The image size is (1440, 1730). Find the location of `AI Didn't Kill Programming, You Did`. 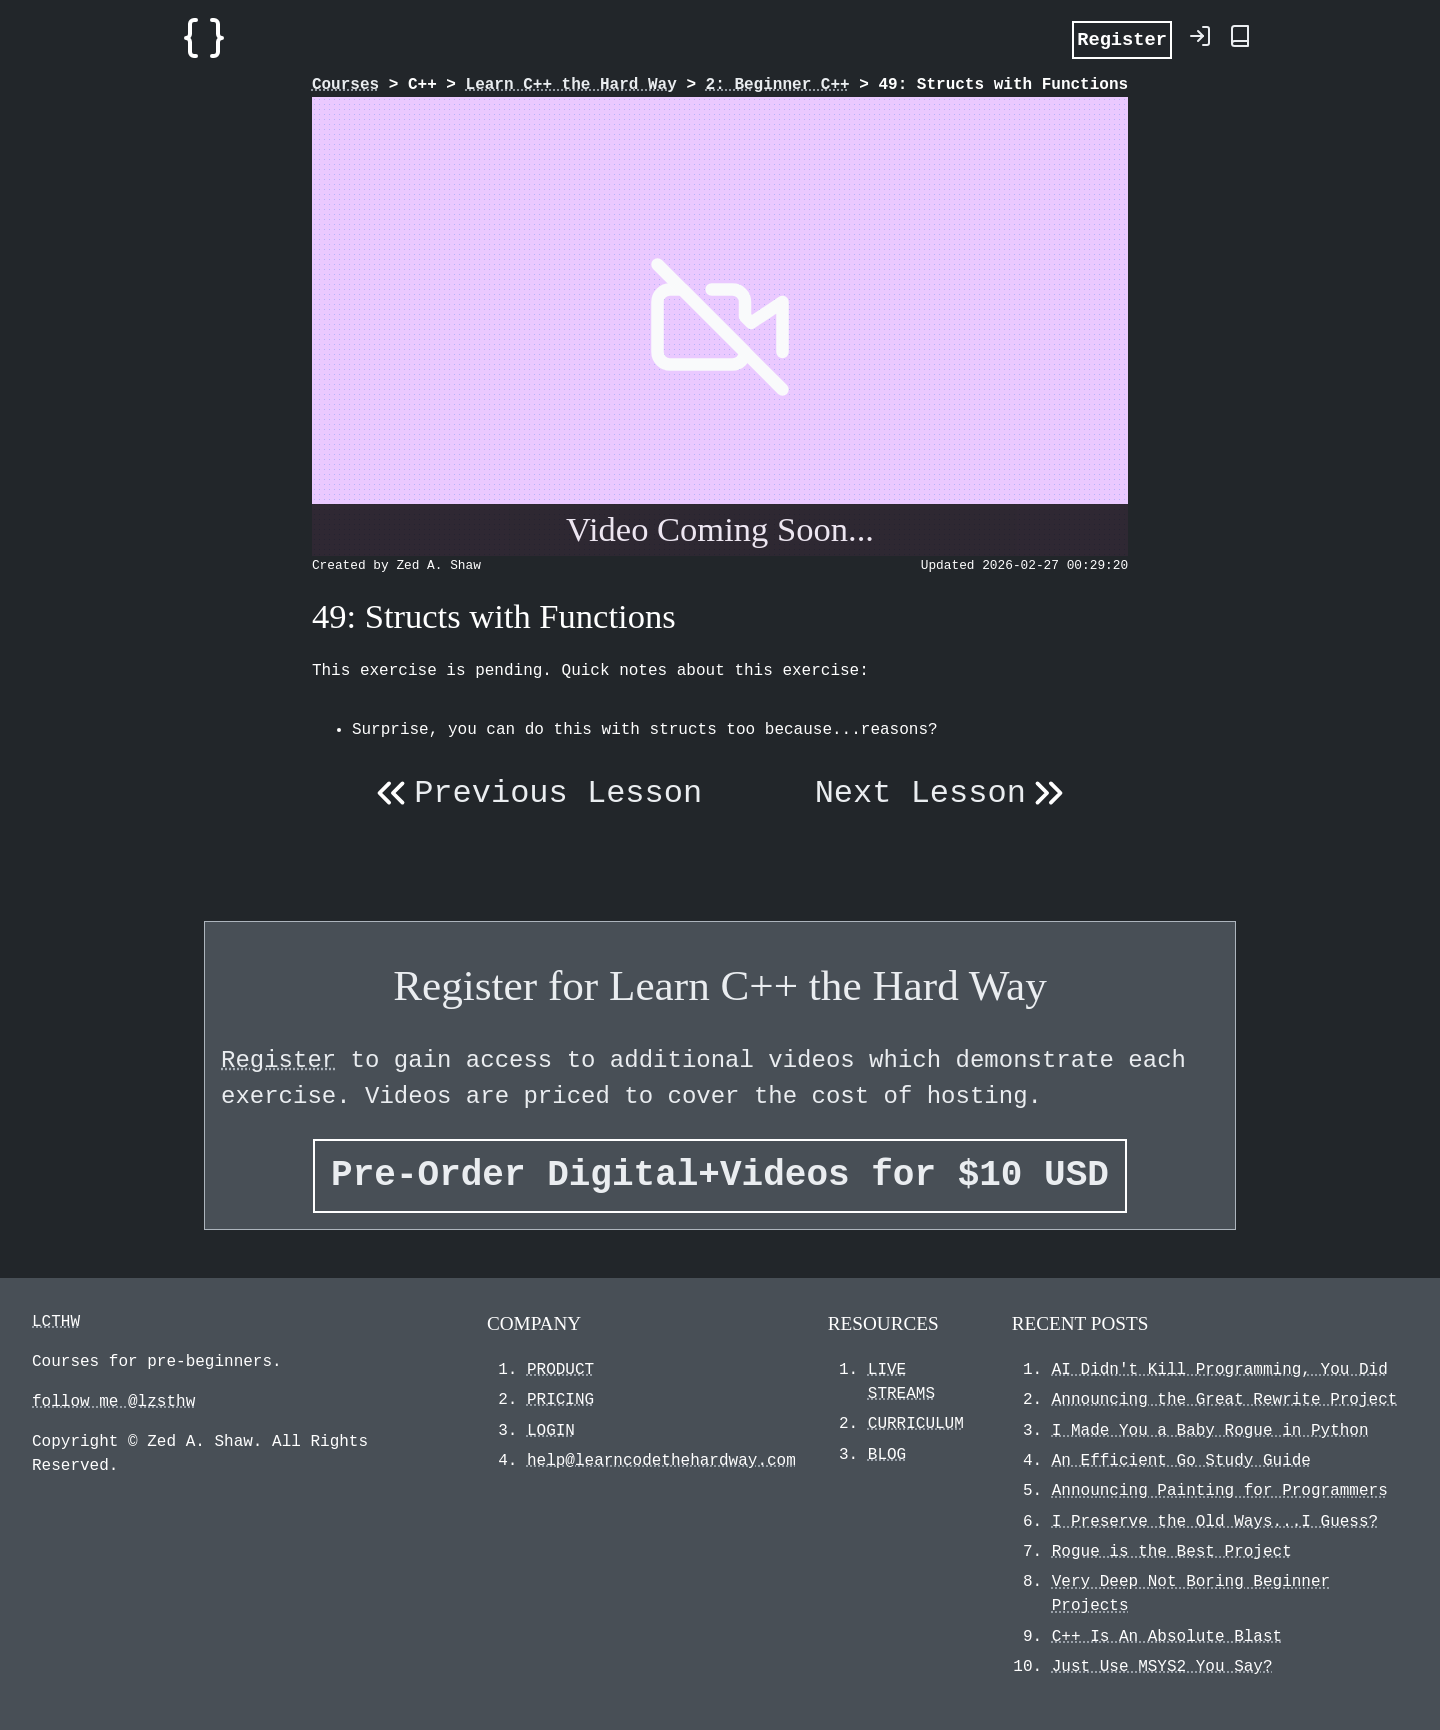

AI Didn't Kill Programming, You Did is located at coordinates (1220, 1370).